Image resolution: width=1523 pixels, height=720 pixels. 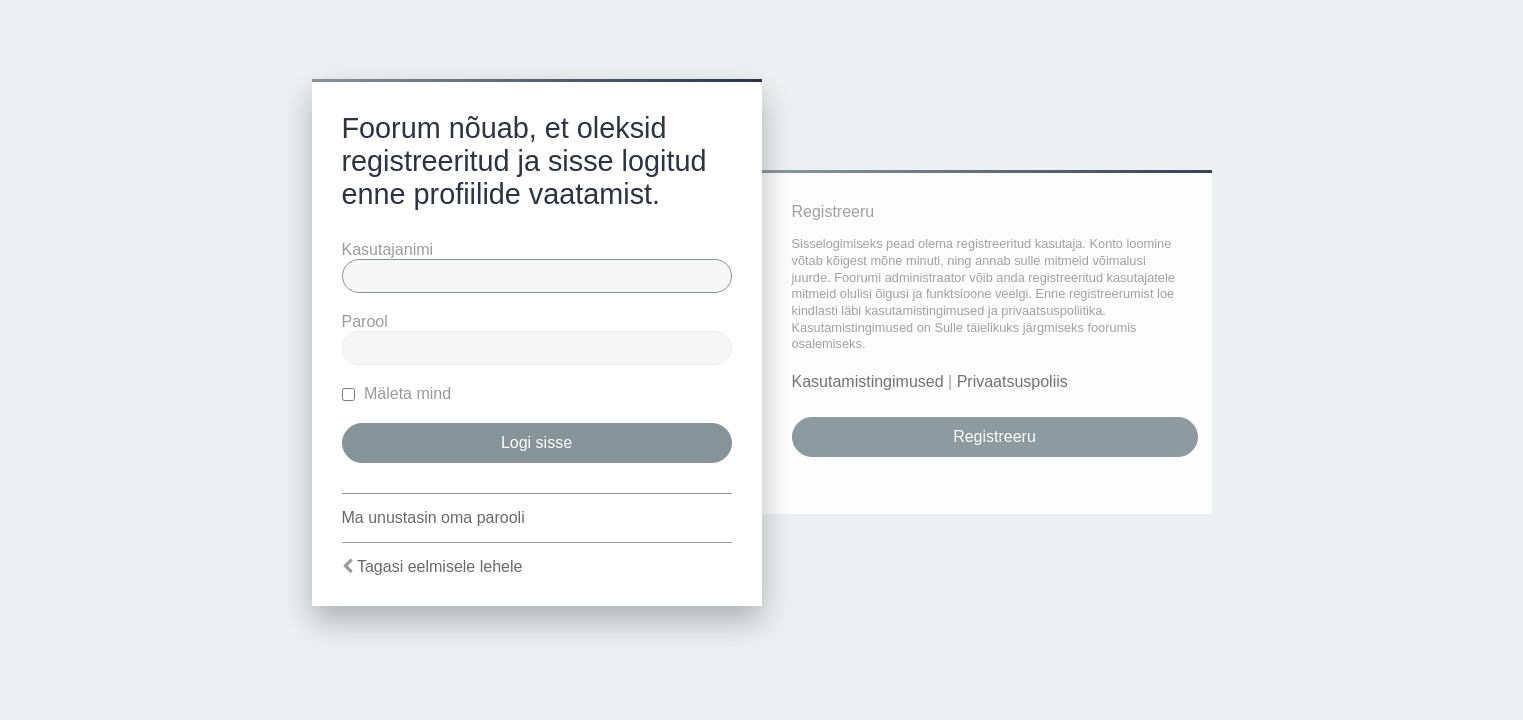 What do you see at coordinates (439, 566) in the screenshot?
I see `Tagasi eelmisele lehele` at bounding box center [439, 566].